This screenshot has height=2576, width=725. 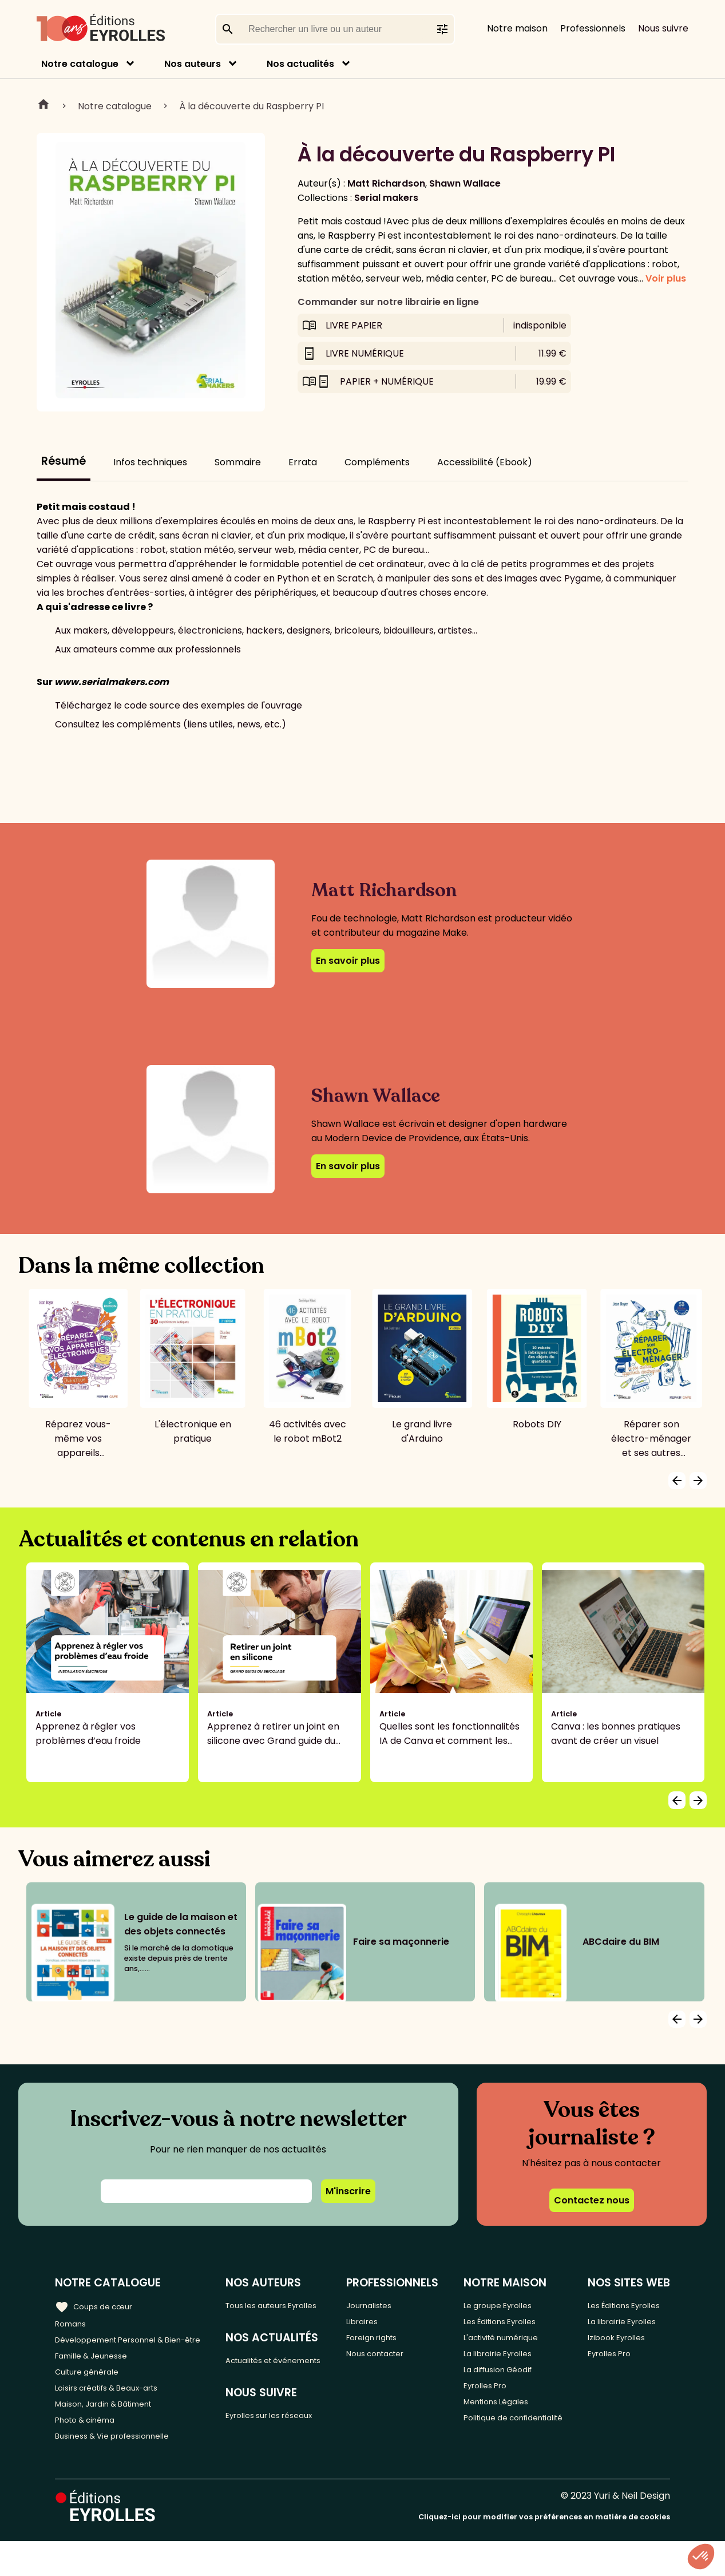 What do you see at coordinates (300, 63) in the screenshot?
I see `Nos actualités` at bounding box center [300, 63].